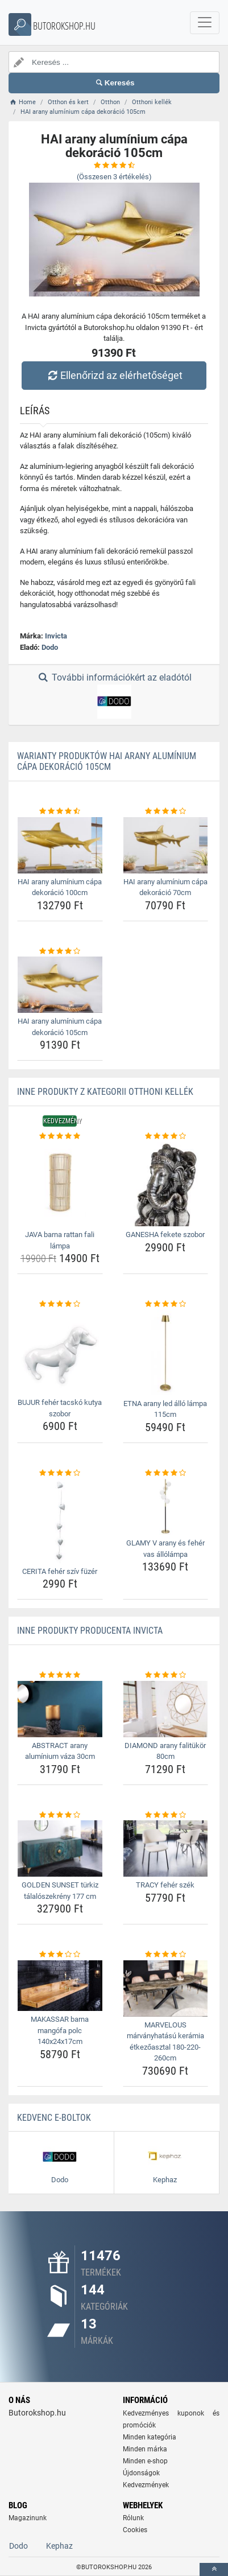 The image size is (228, 2576). I want to click on [ganesha-fekete-szobor-img], so click(165, 1184).